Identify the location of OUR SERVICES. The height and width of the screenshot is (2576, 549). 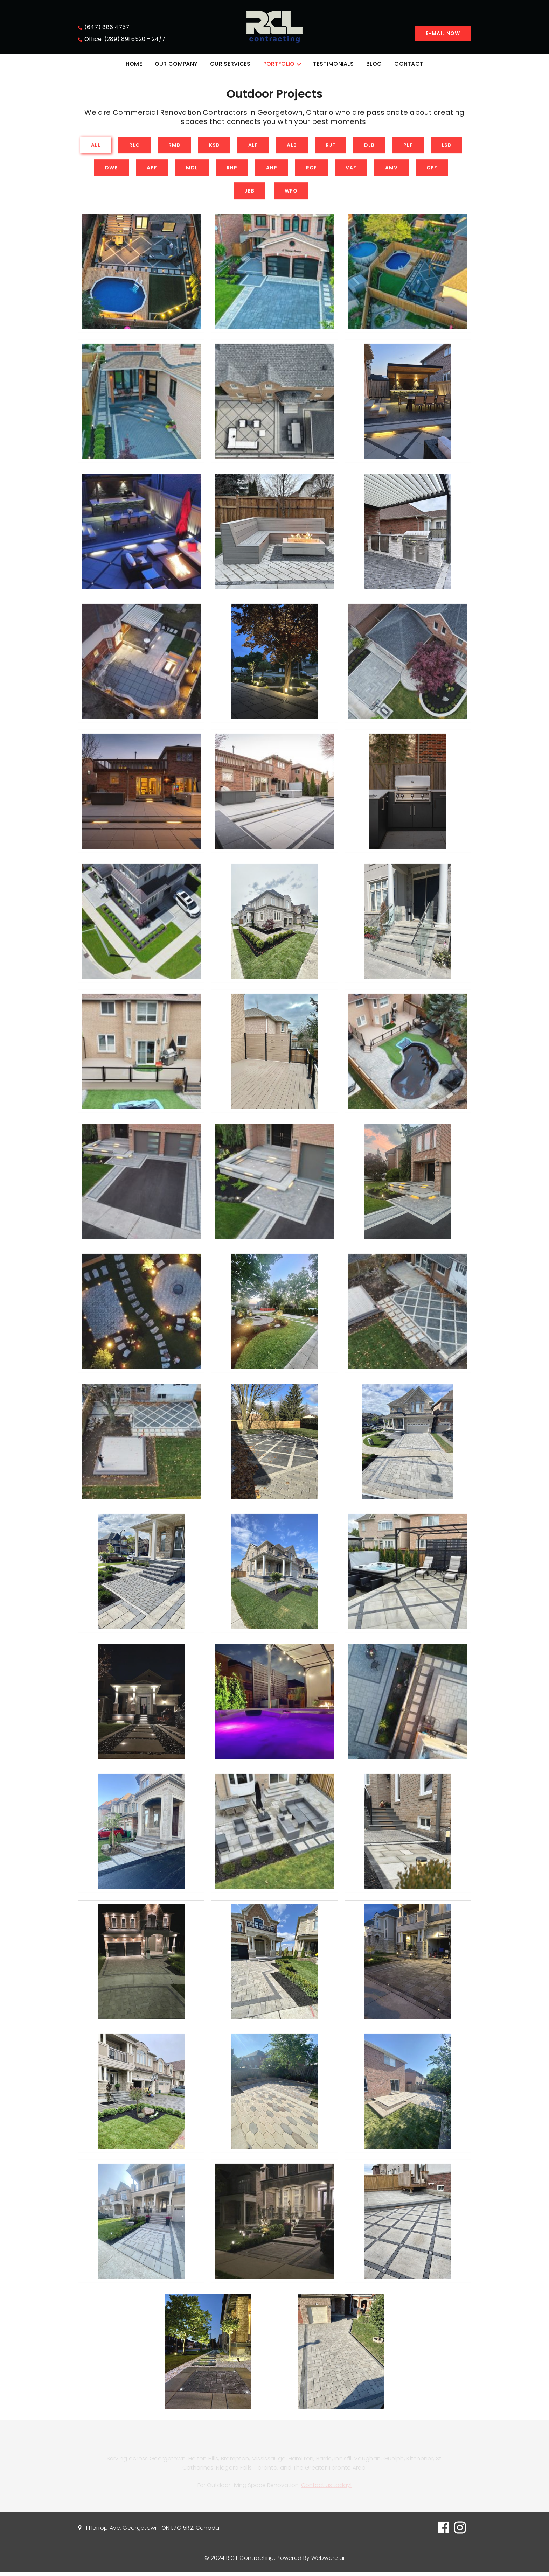
(230, 64).